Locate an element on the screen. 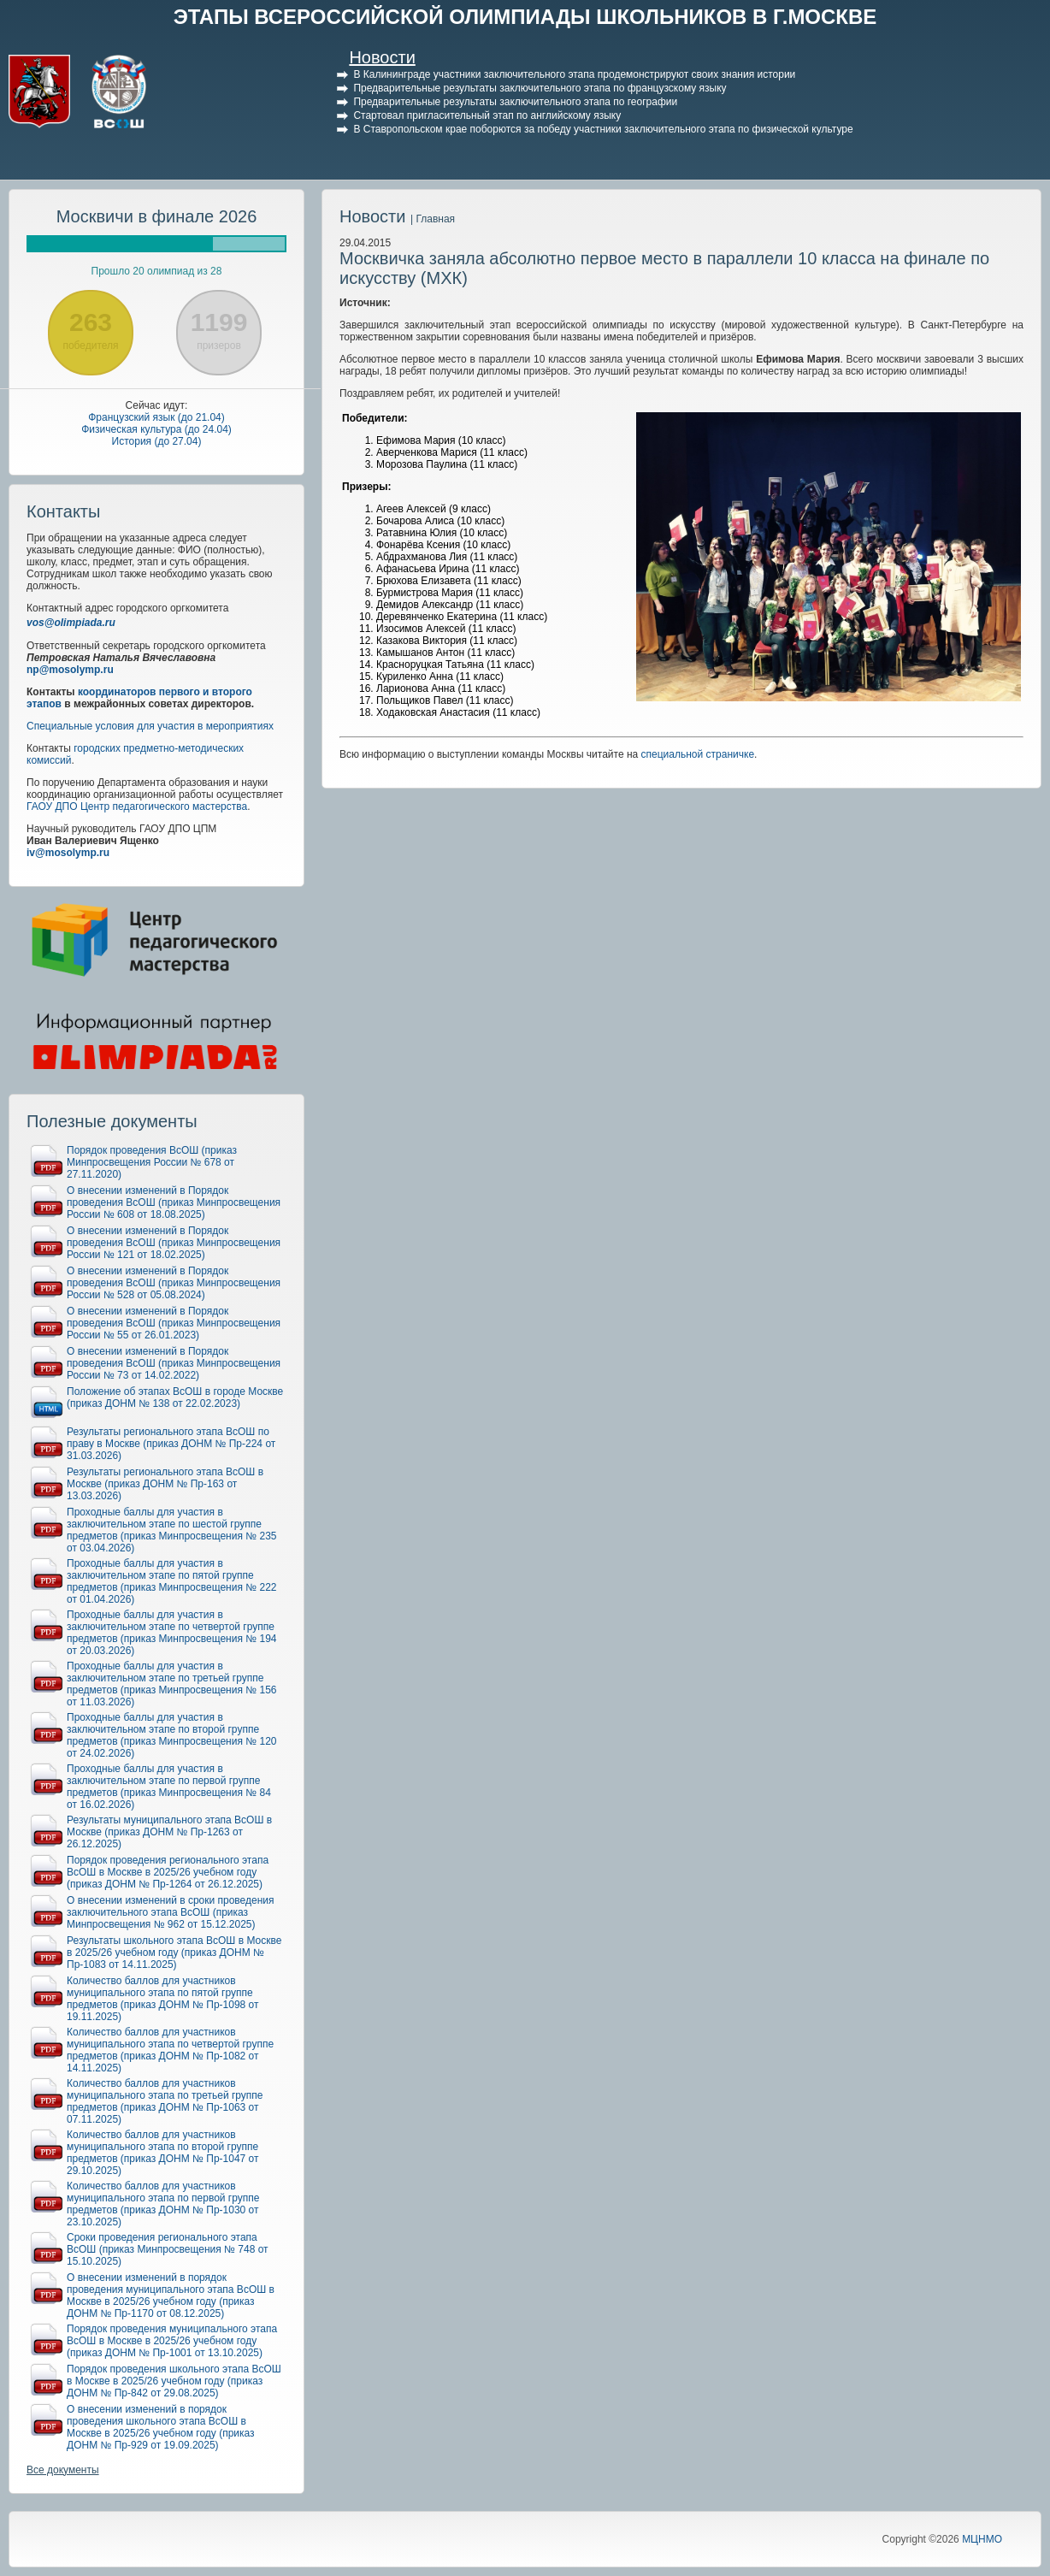  О внесении изменений в Порядок проведения ВсОШ (приказ Минпросвещения России № 55 от 26.01.2023) is located at coordinates (173, 1323).